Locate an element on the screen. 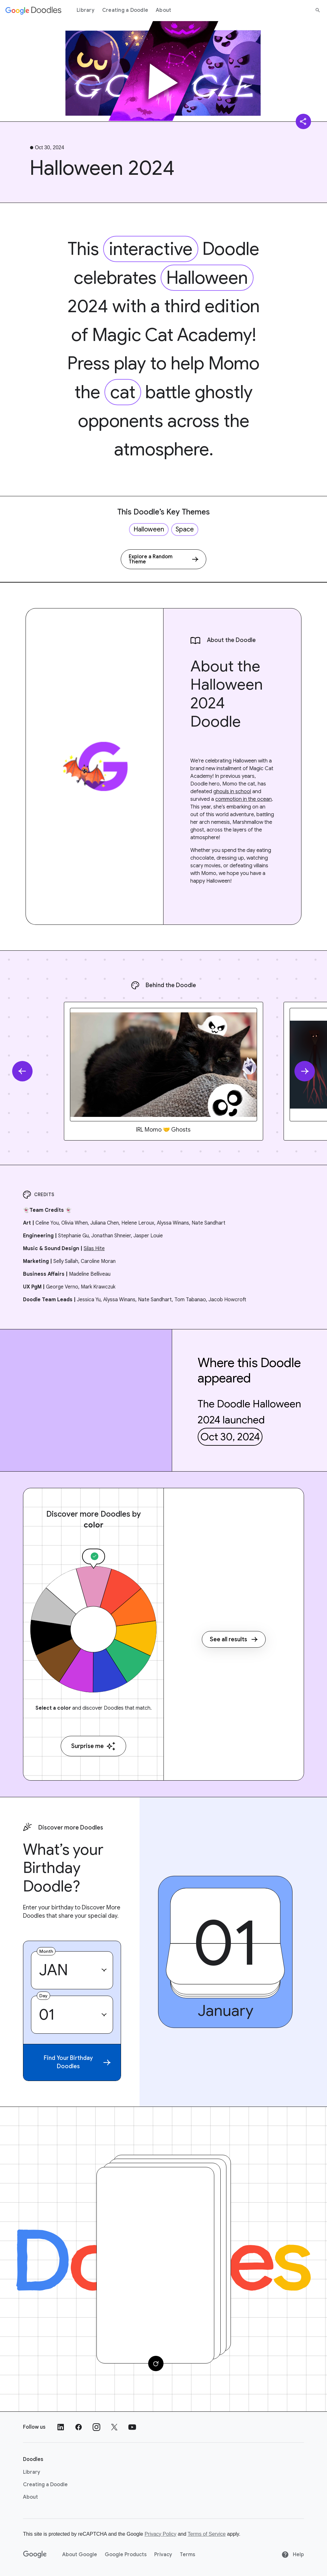 This screenshot has width=327, height=2576. interactive is located at coordinates (151, 249).